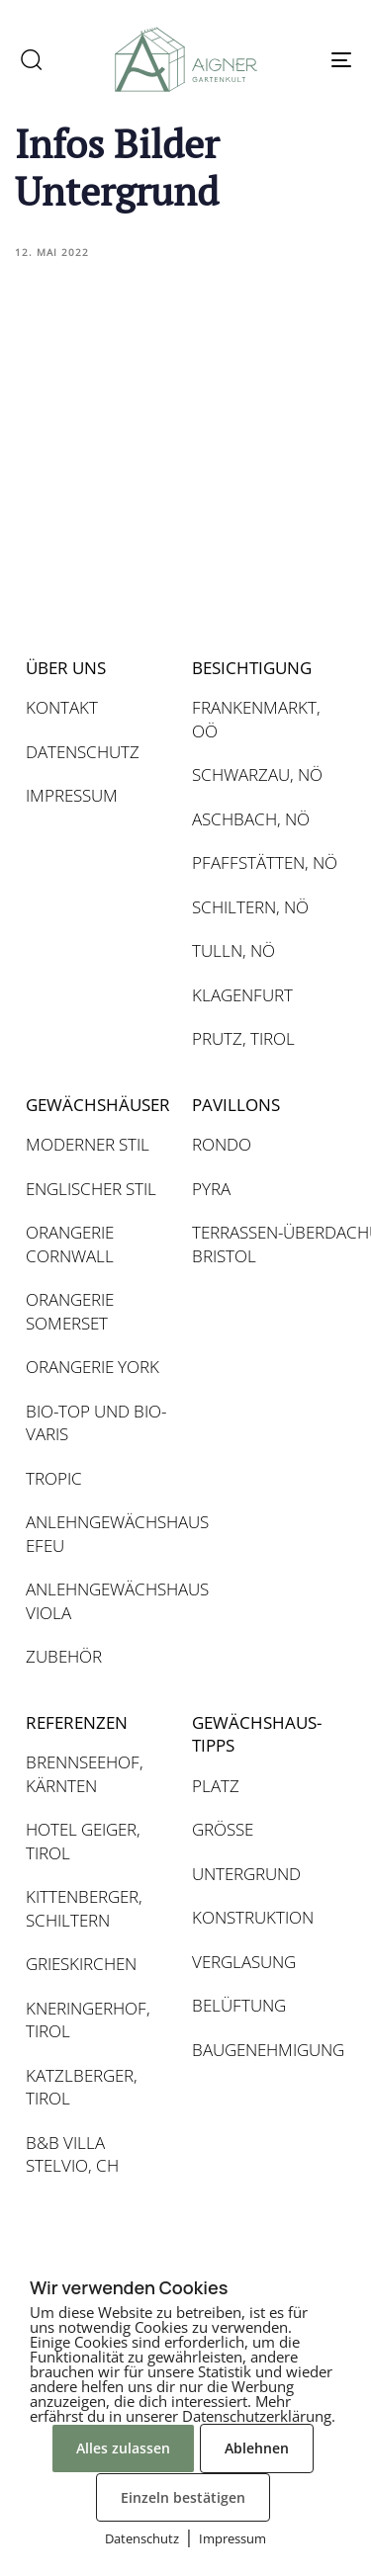 This screenshot has width=371, height=2576. I want to click on Alles zulassen, so click(123, 2448).